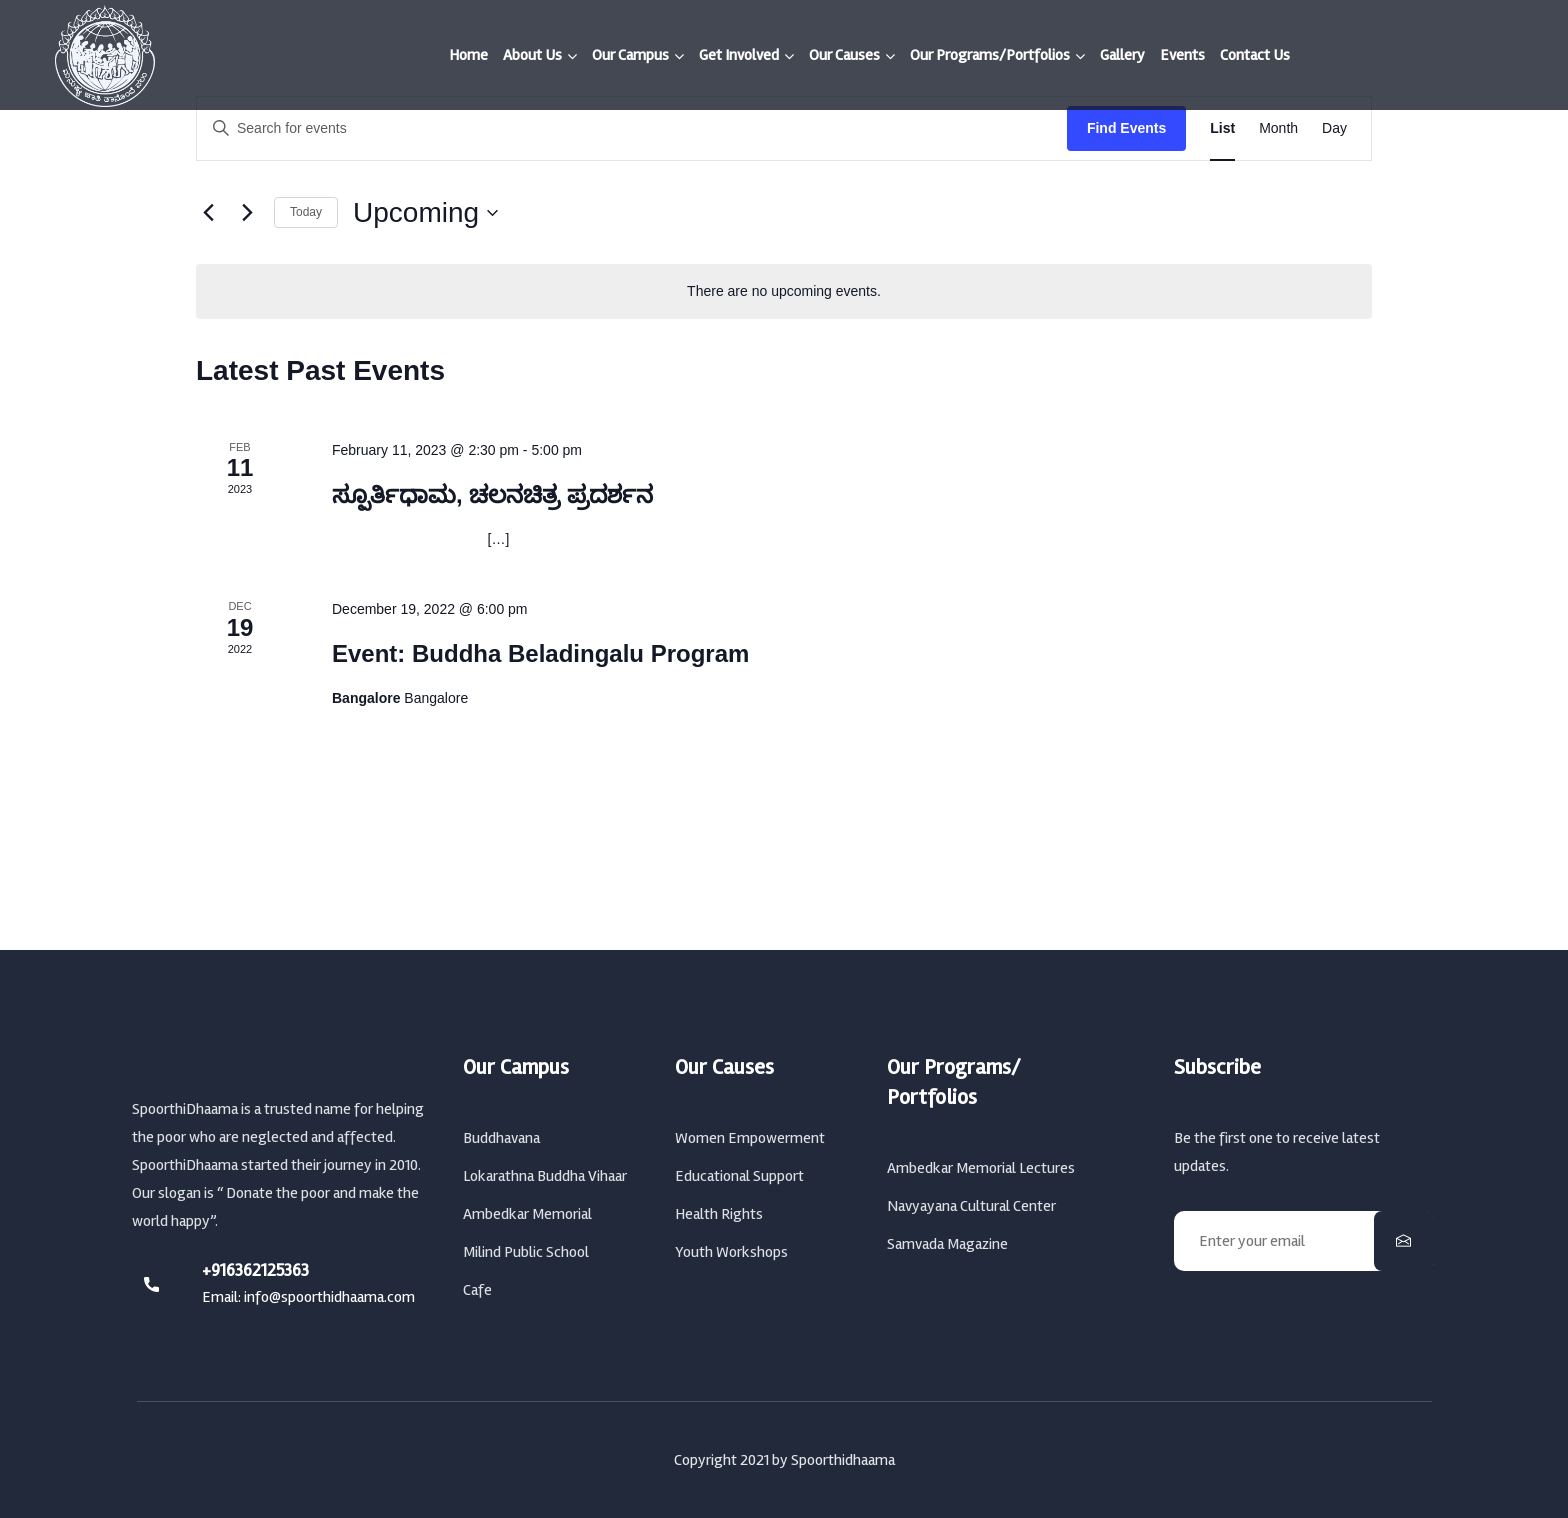  I want to click on Health Rights, so click(719, 1214).